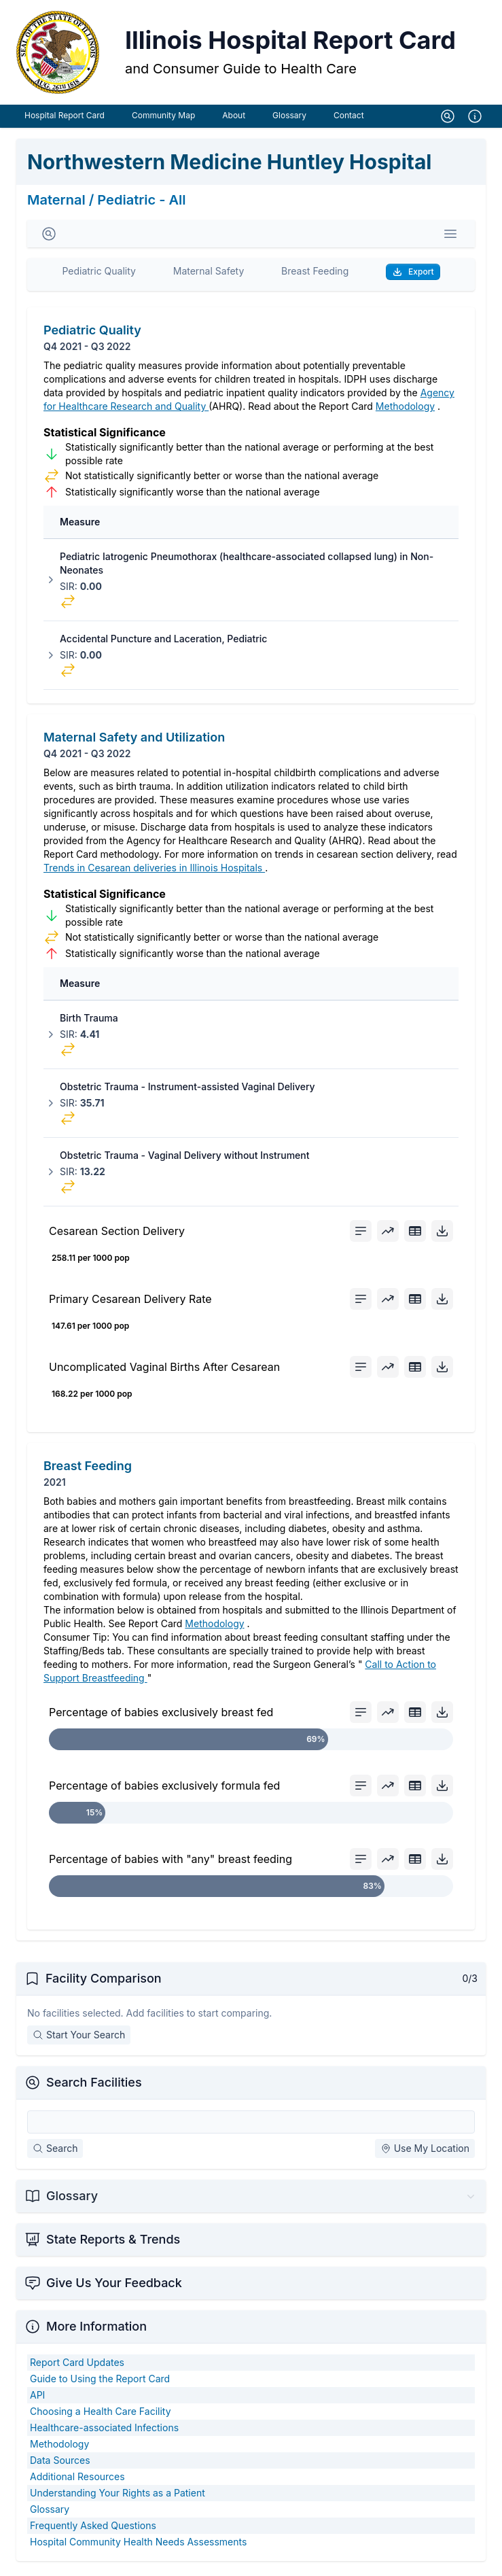 Image resolution: width=502 pixels, height=2576 pixels. Describe the element at coordinates (209, 275) in the screenshot. I see `Maternal Safety` at that location.